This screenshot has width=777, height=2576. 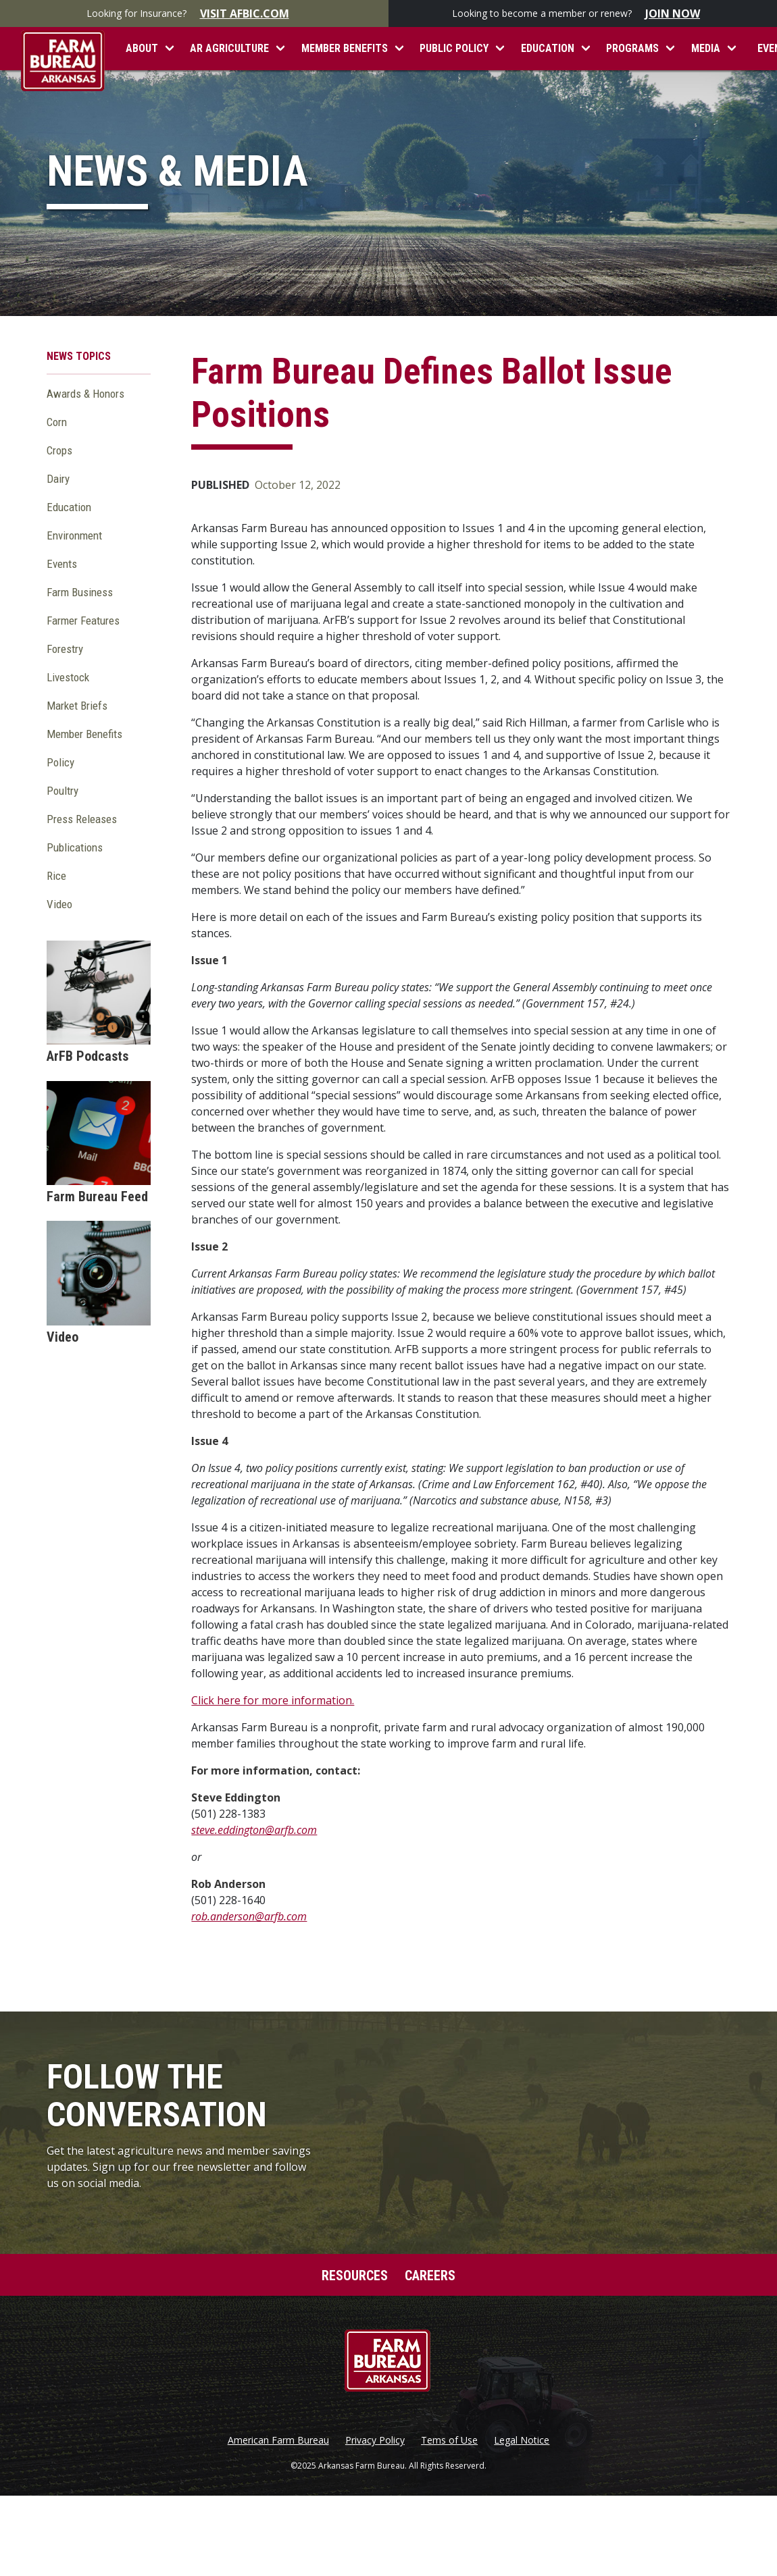 What do you see at coordinates (85, 393) in the screenshot?
I see `Awards & Honors` at bounding box center [85, 393].